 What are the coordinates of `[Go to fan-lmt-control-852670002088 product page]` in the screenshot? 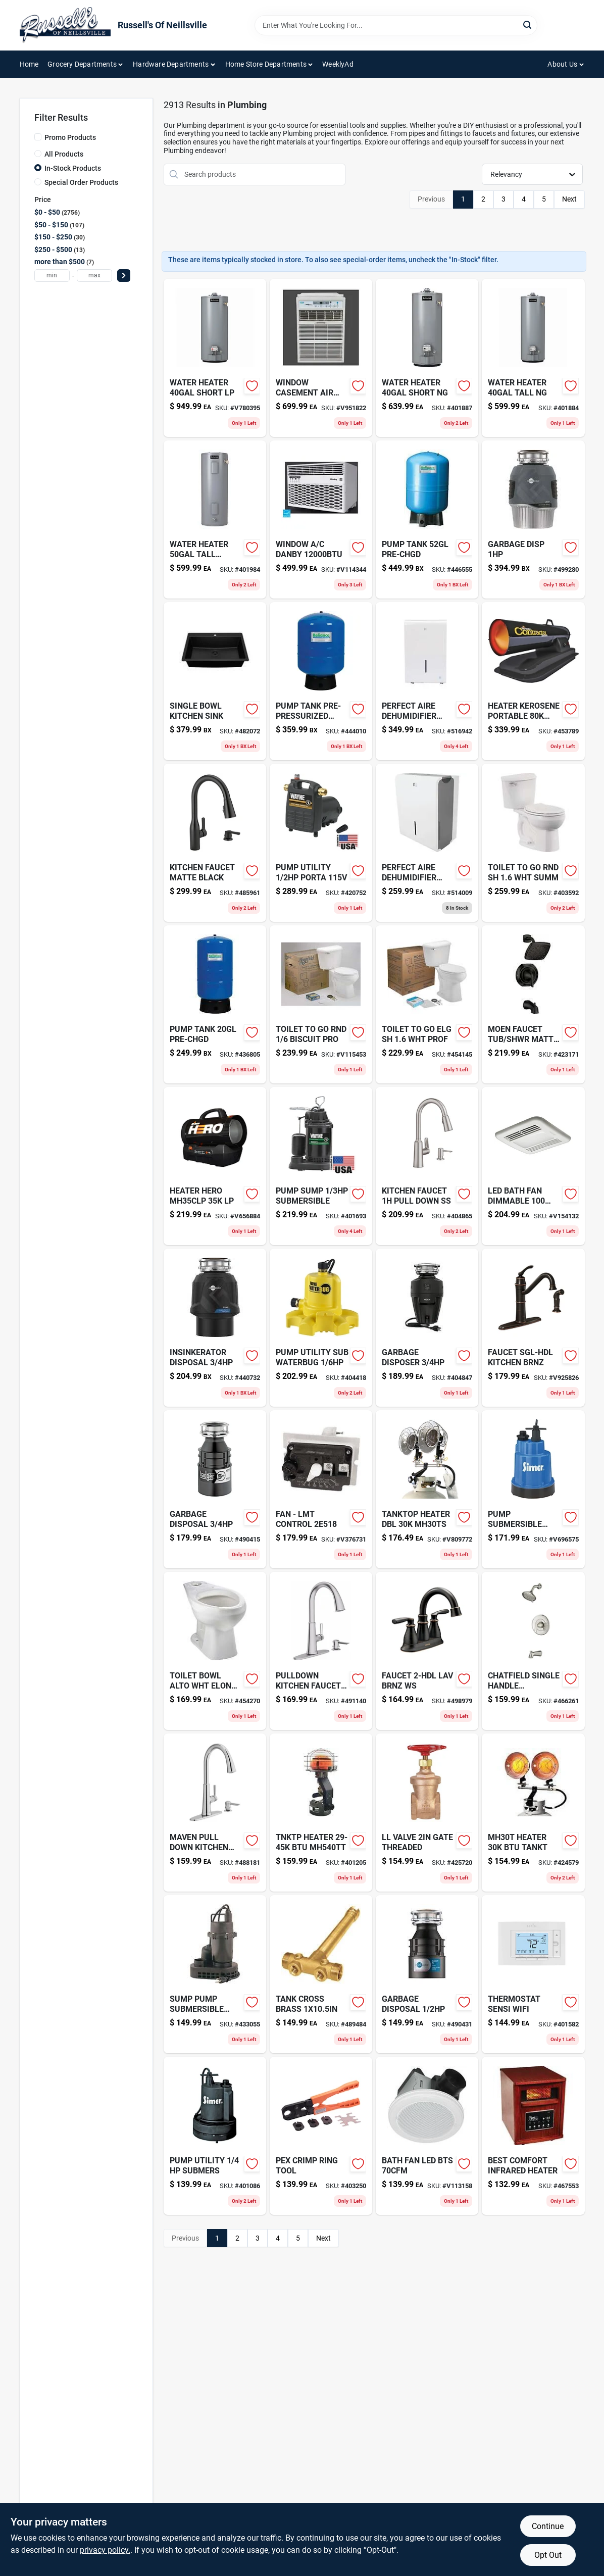 It's located at (321, 1489).